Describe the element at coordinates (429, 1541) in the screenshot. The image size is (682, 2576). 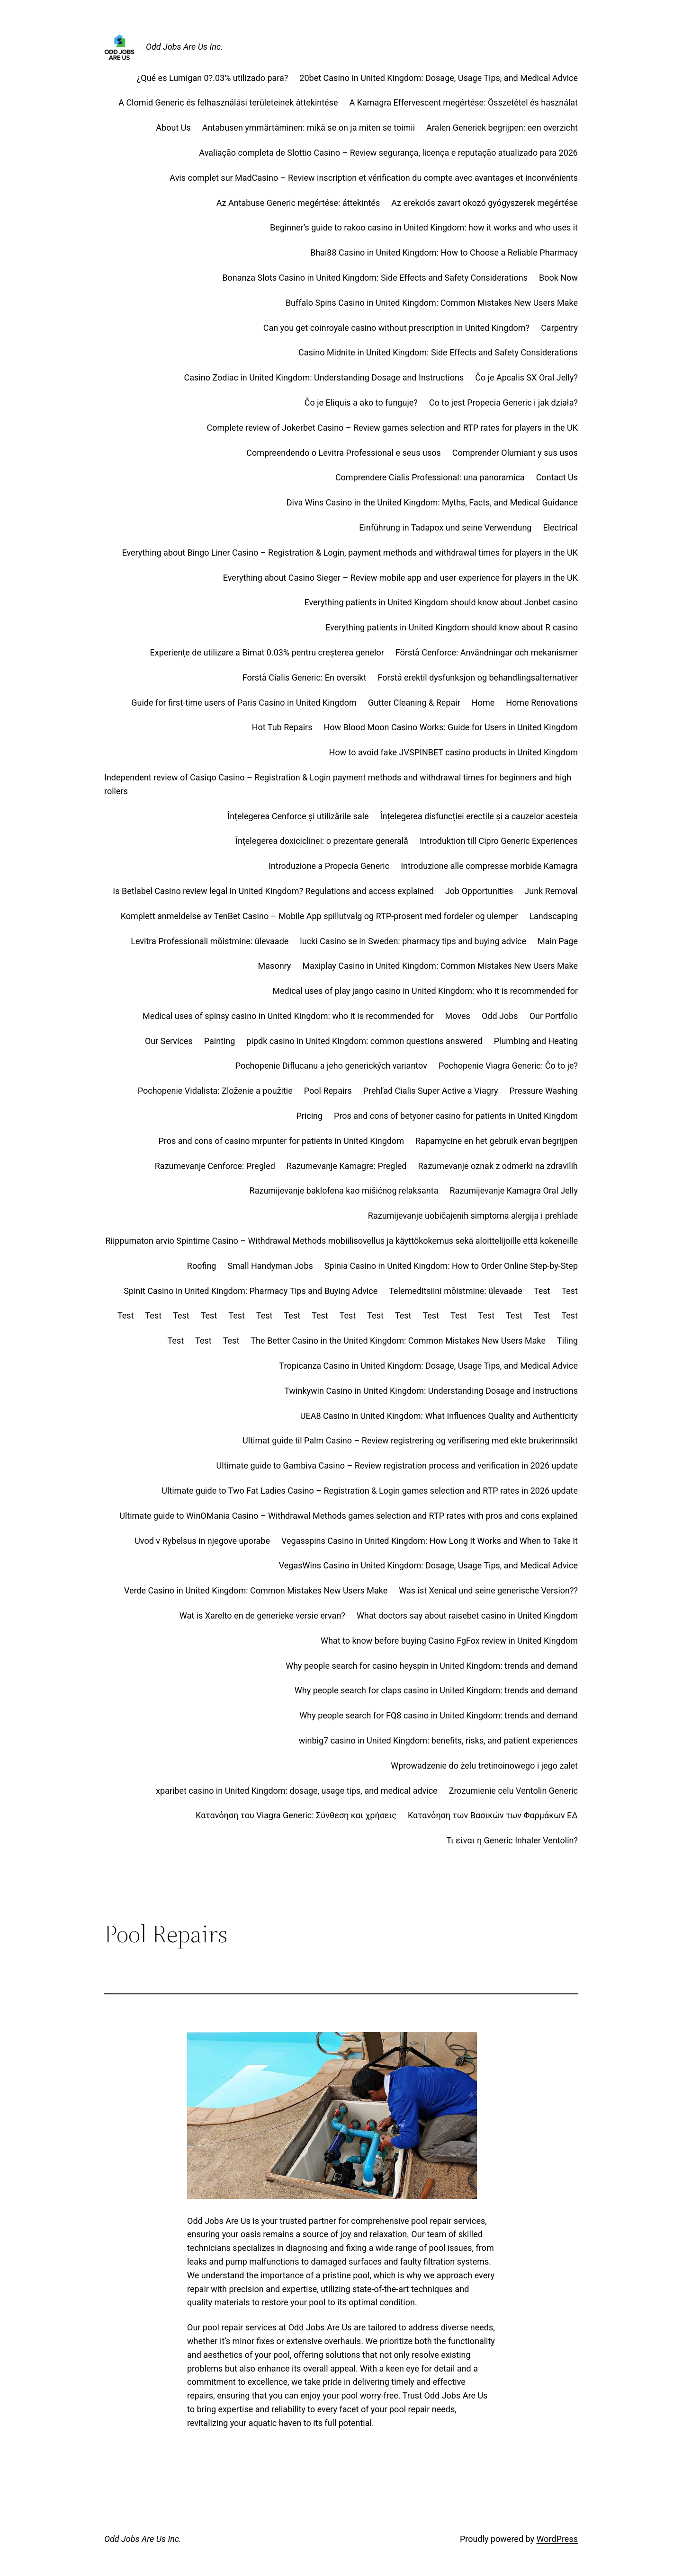
I see `Vegasspins Casino in United Kingdom: How Long It Works and When to Take It` at that location.